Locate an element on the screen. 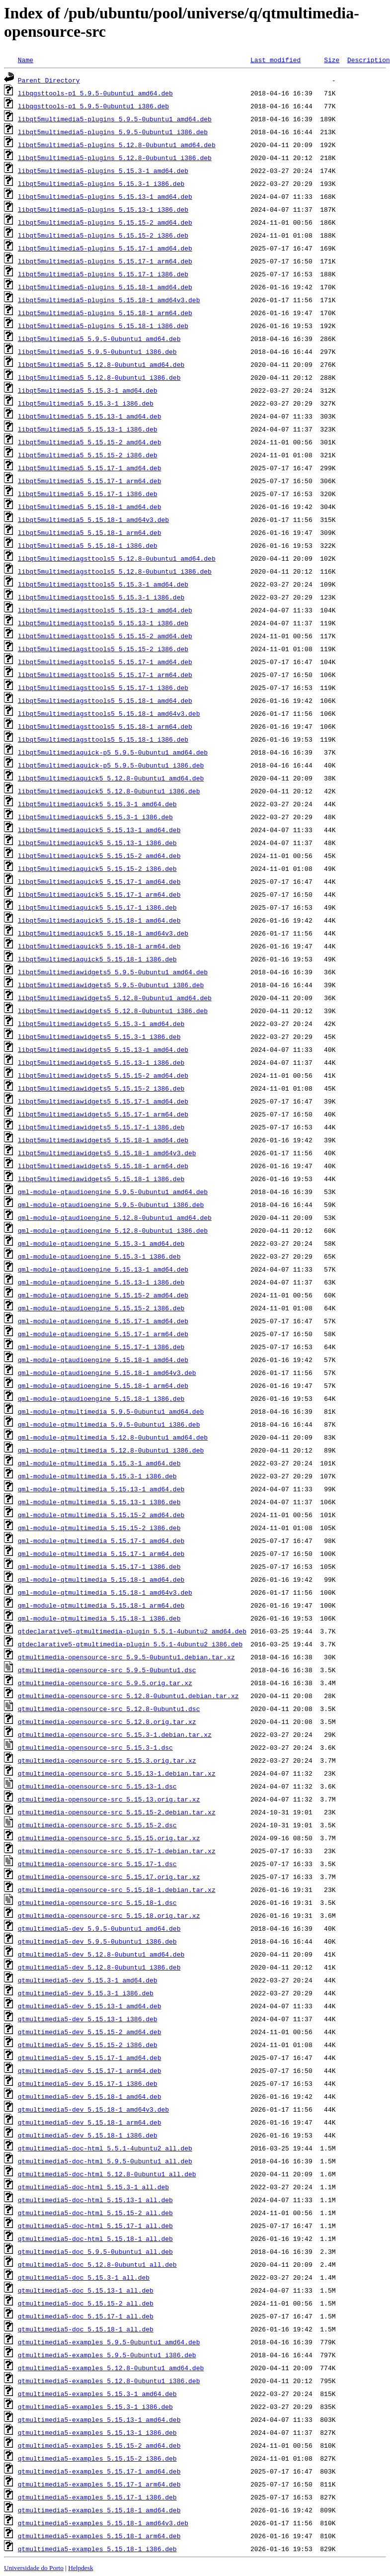  qtmultimedia-opensource-src_5.15.17-1.debian.tar.xz is located at coordinates (117, 1850).